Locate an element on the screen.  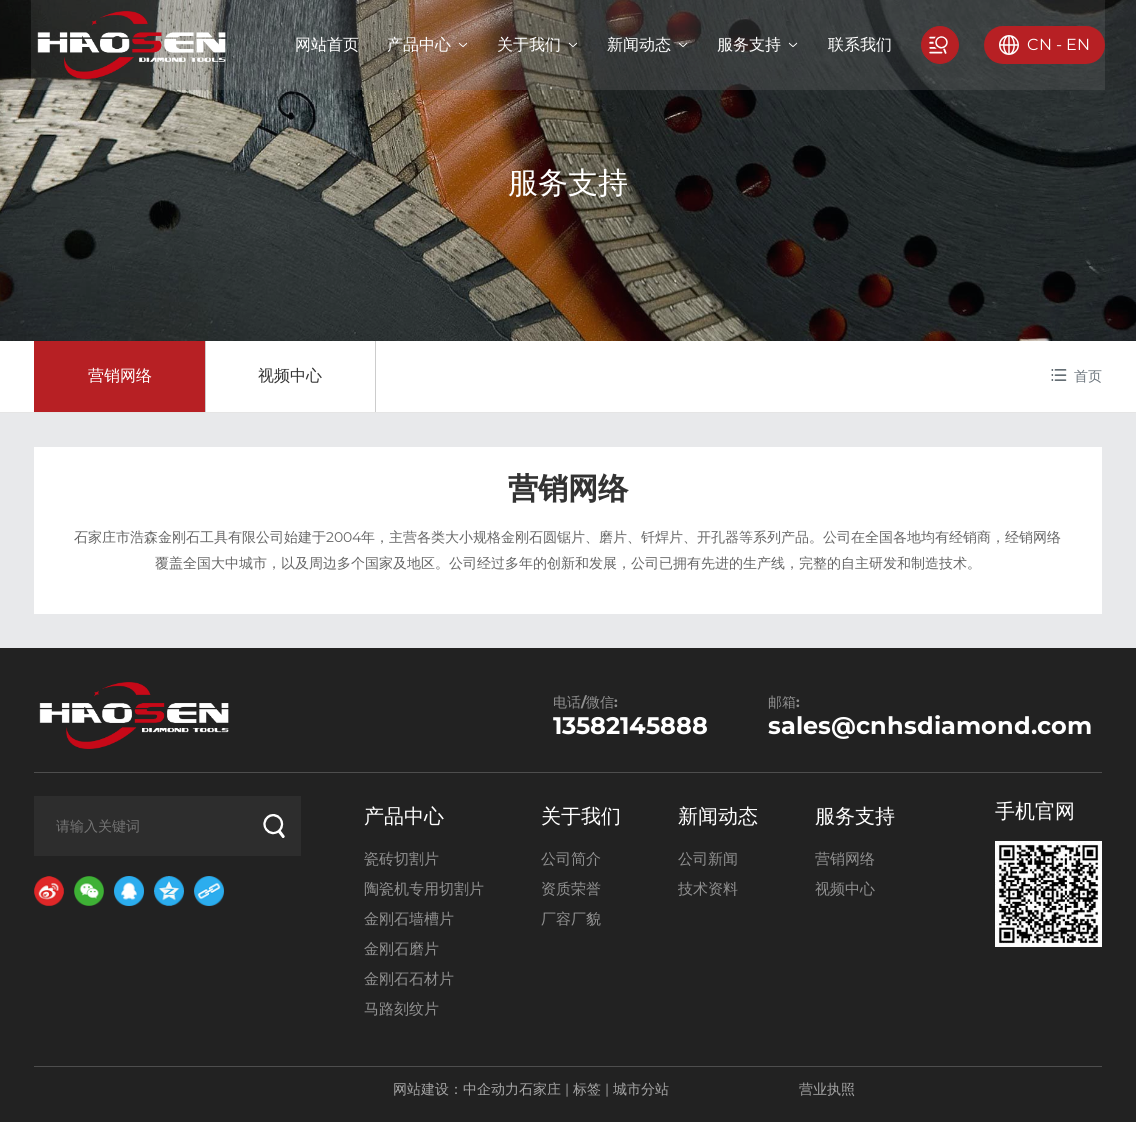
标签 is located at coordinates (587, 1089).